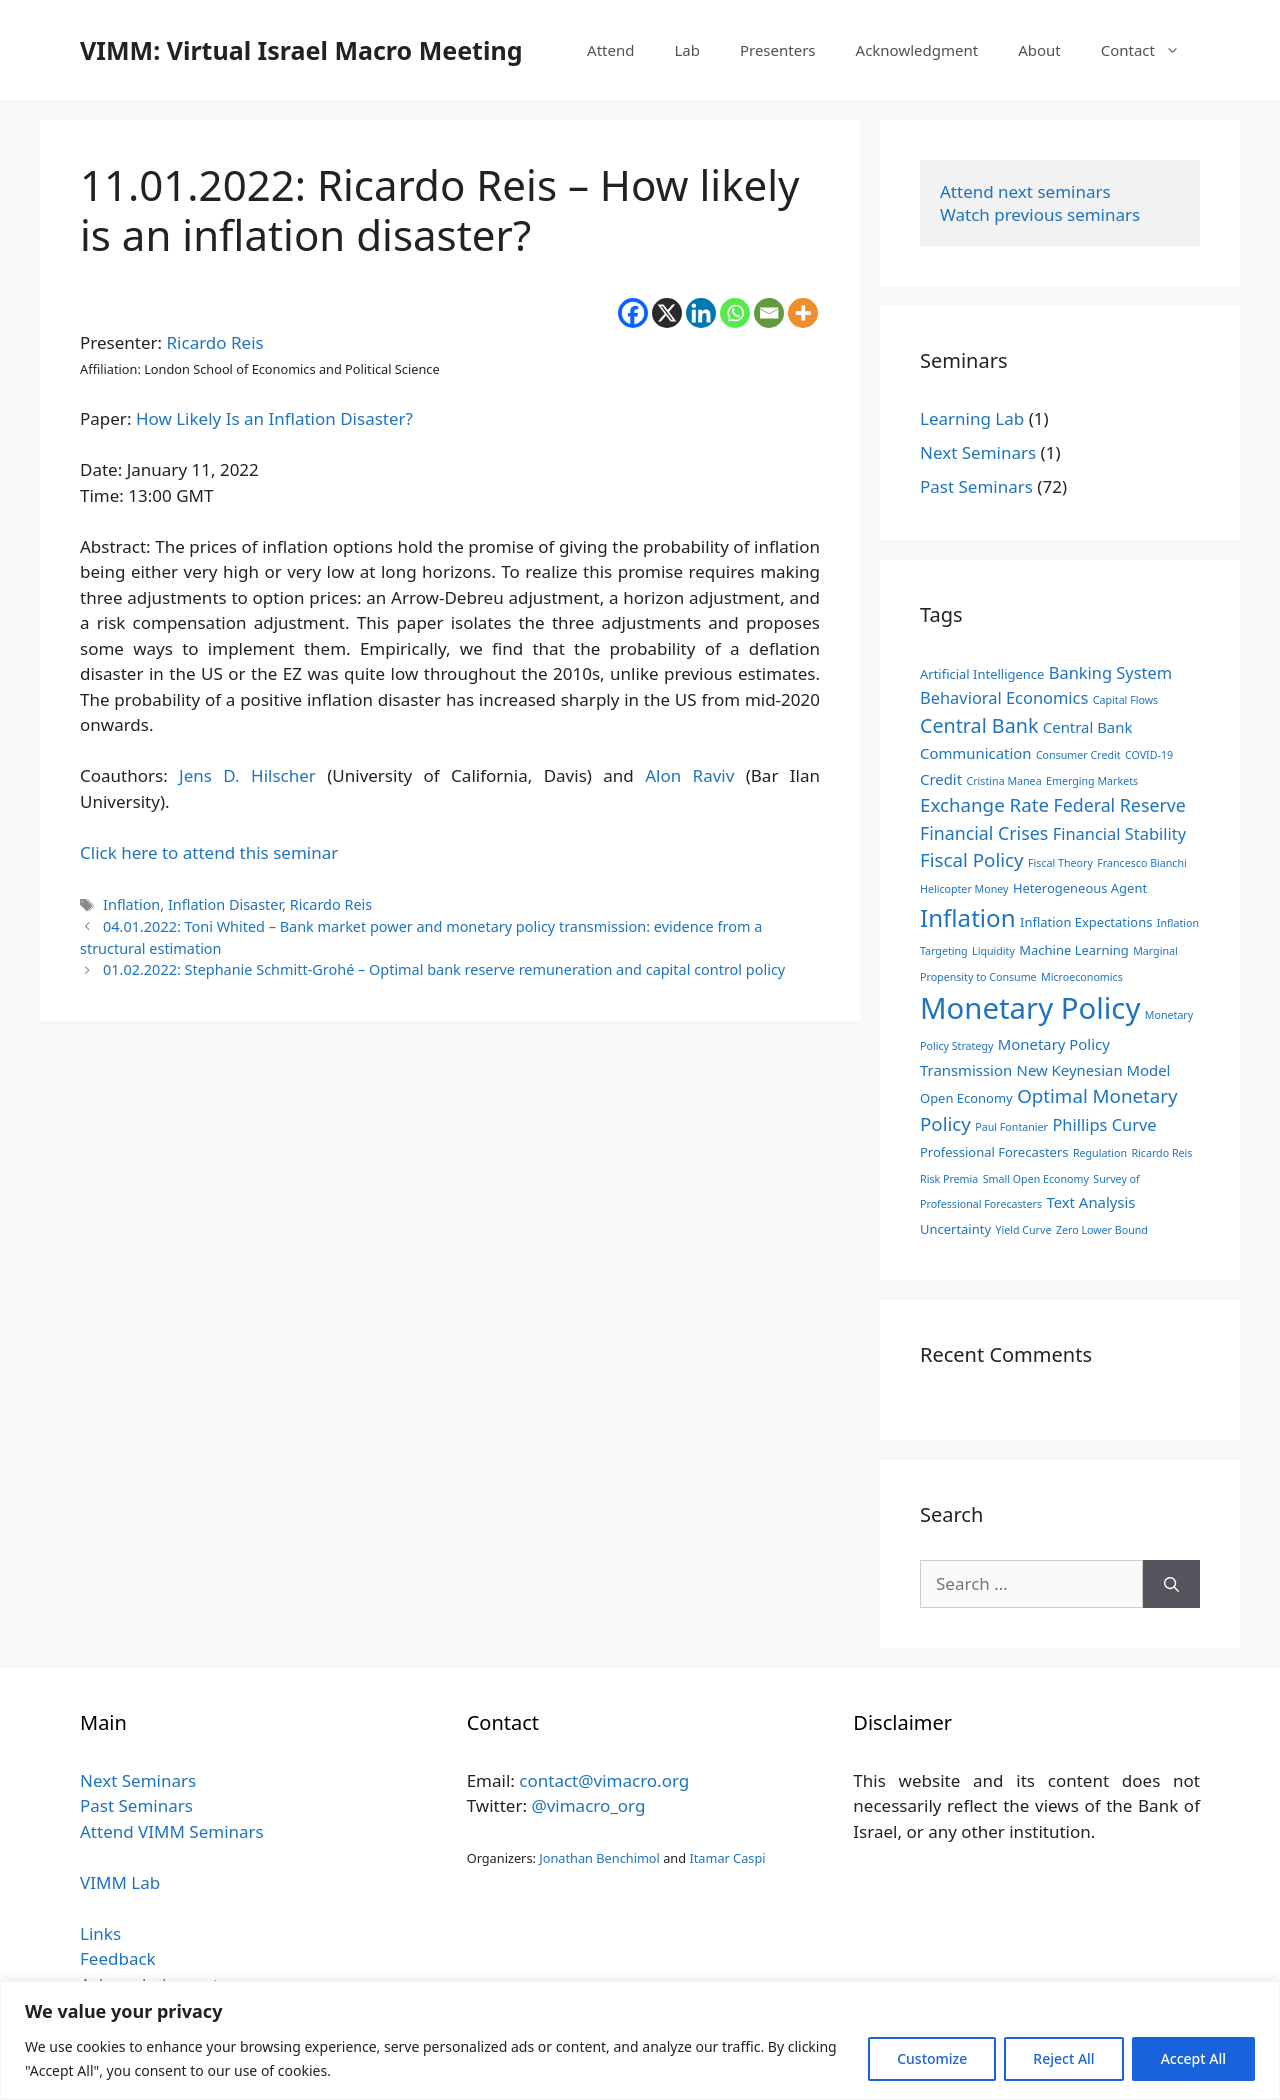 The height and width of the screenshot is (2100, 1280). Describe the element at coordinates (604, 1780) in the screenshot. I see `contact@vimacro.org` at that location.